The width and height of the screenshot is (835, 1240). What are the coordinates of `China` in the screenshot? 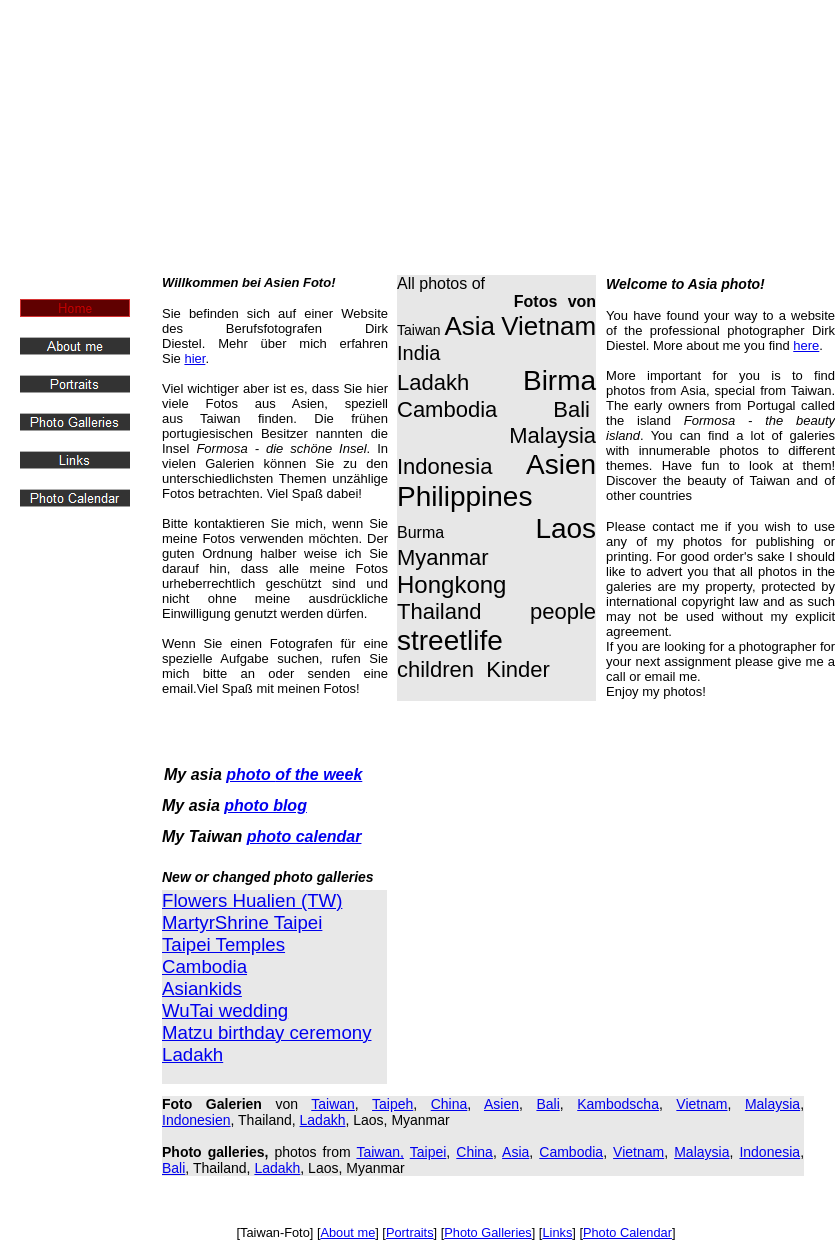 It's located at (449, 1104).